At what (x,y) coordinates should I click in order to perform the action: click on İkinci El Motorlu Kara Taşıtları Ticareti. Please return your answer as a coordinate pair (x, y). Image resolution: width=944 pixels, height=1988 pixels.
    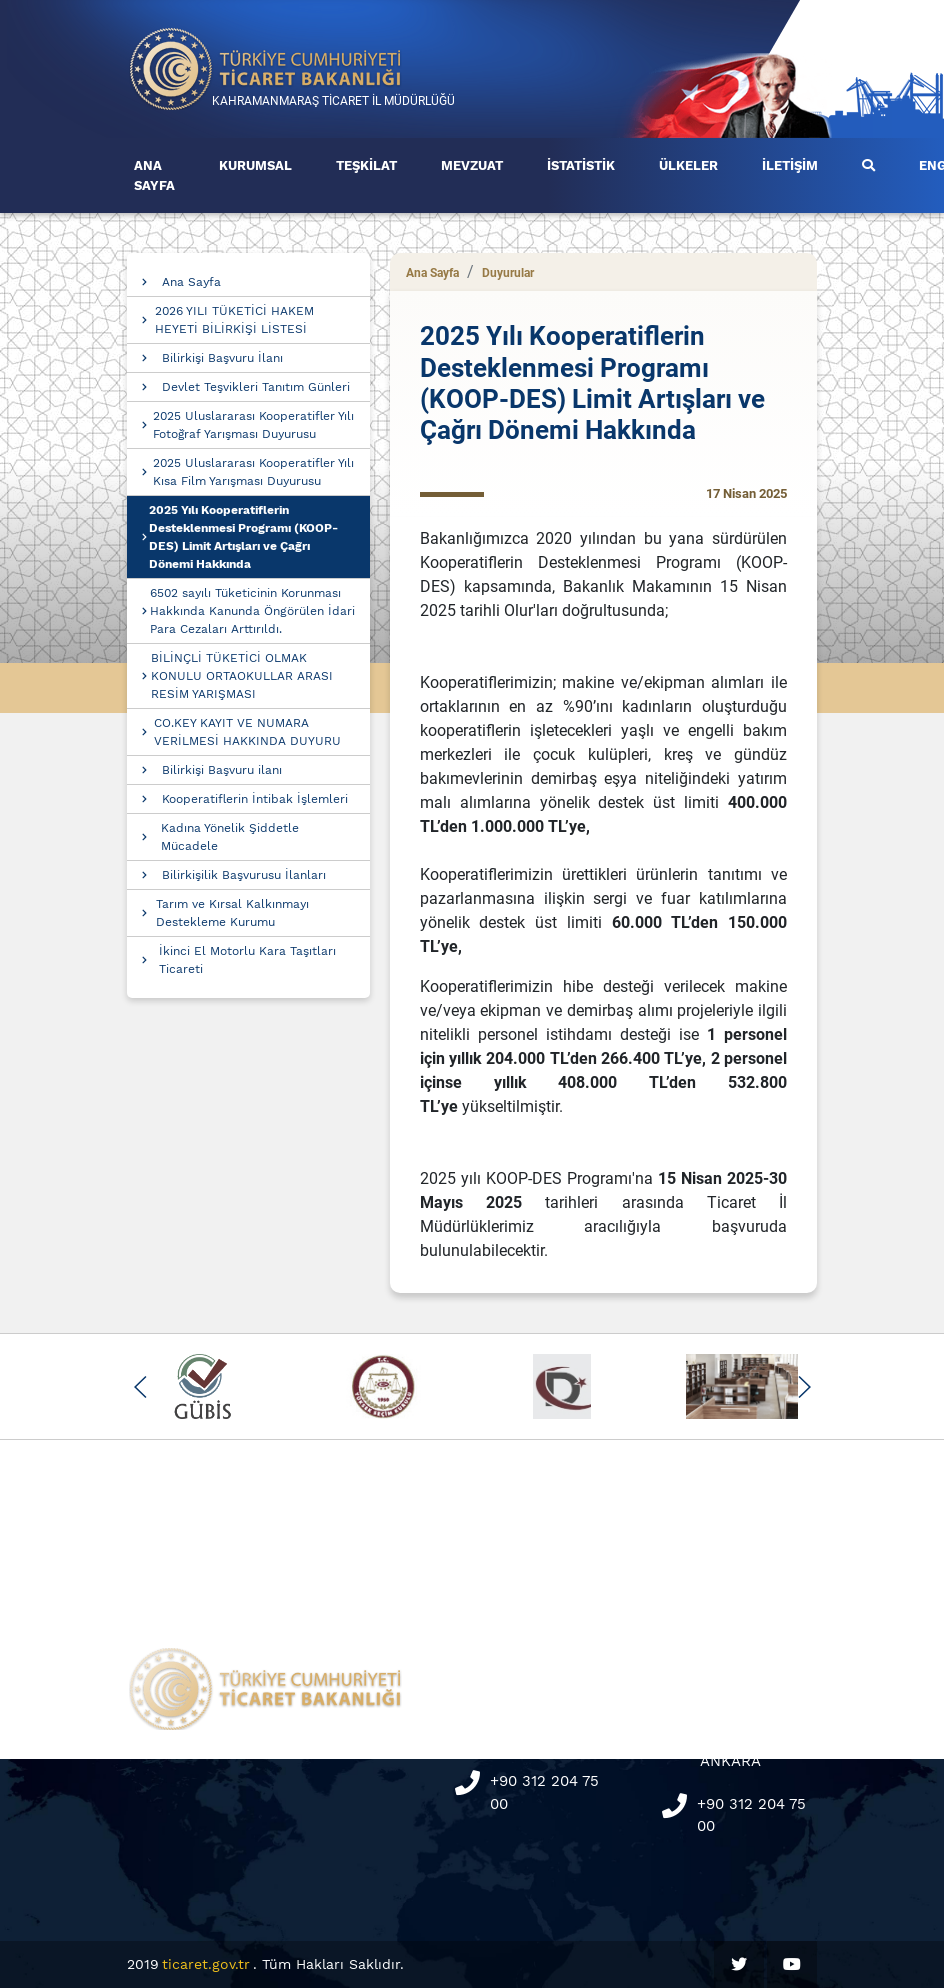
    Looking at the image, I should click on (247, 960).